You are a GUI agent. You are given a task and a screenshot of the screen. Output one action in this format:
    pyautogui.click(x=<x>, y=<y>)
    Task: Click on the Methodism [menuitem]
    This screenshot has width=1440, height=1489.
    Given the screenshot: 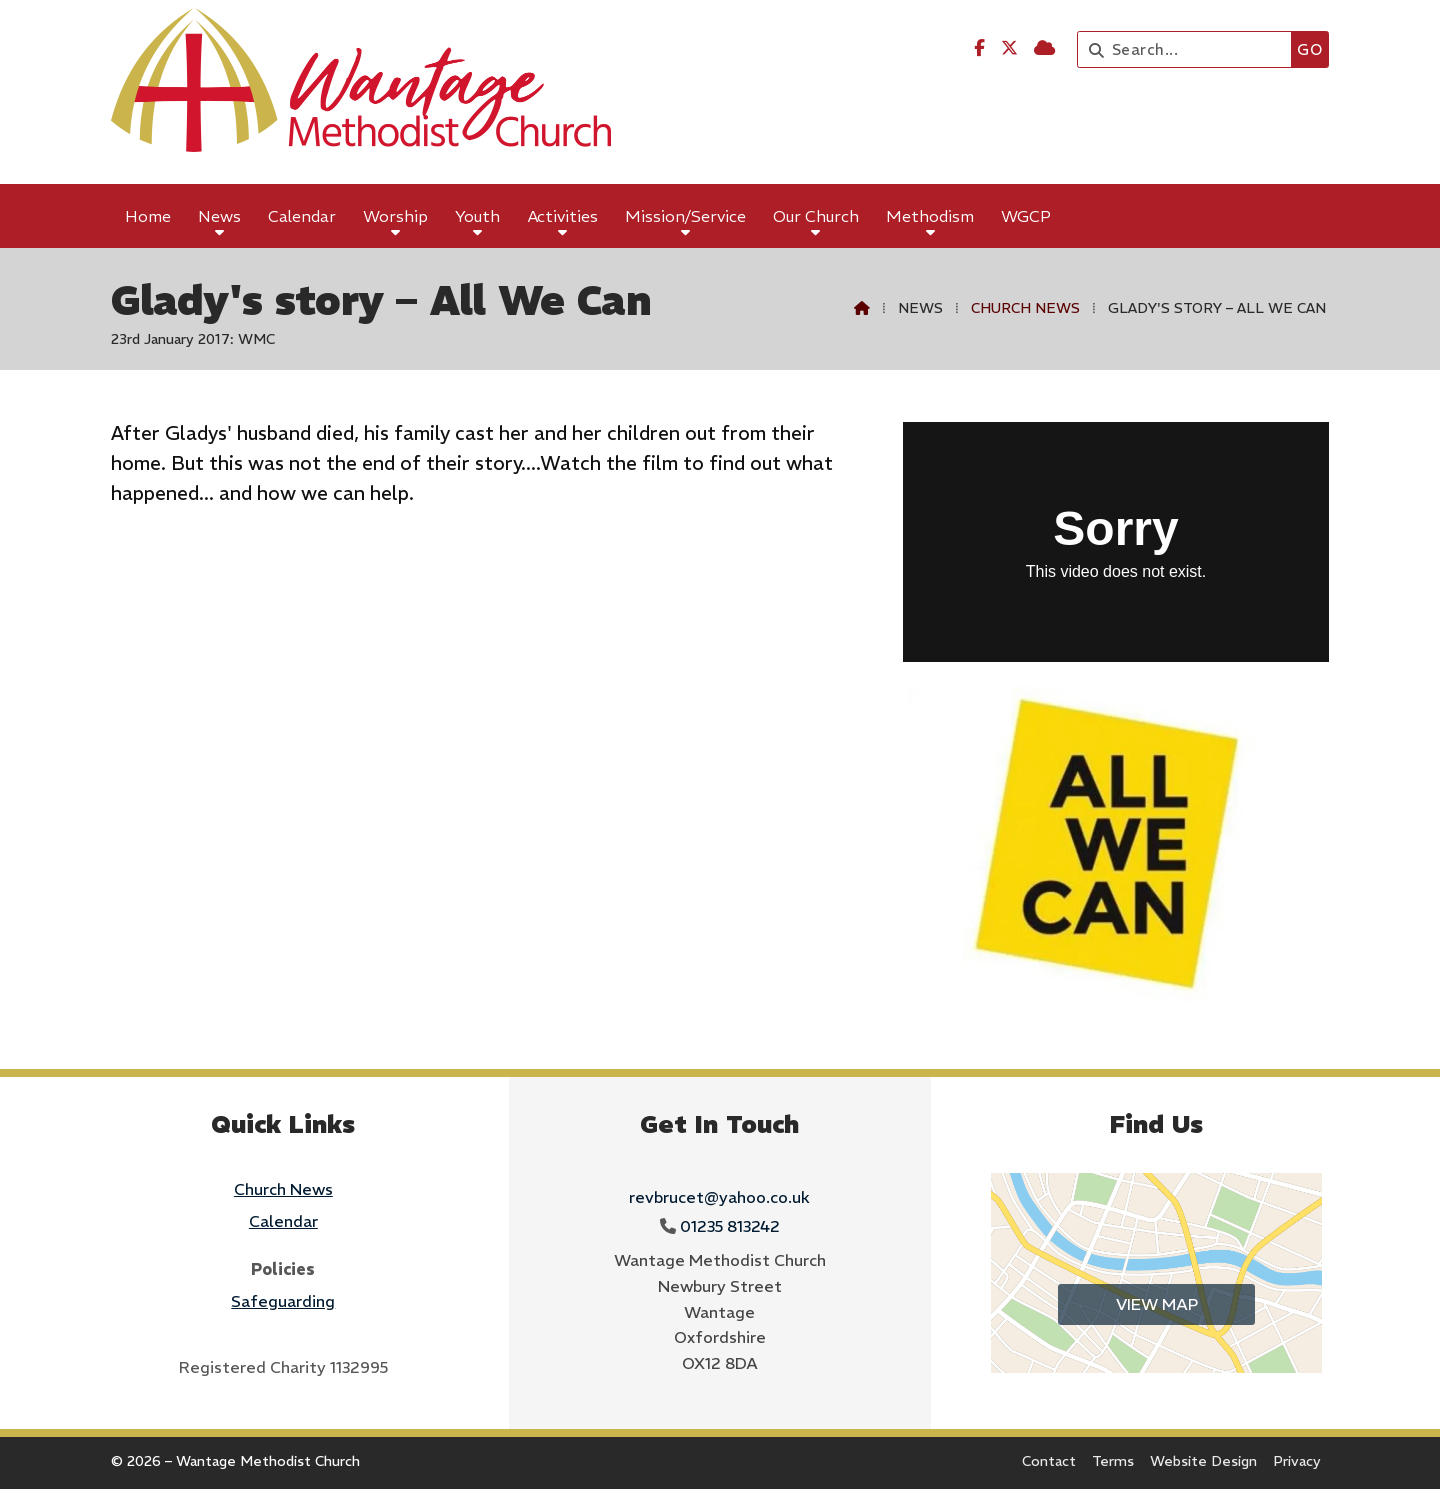 What is the action you would take?
    pyautogui.click(x=930, y=216)
    